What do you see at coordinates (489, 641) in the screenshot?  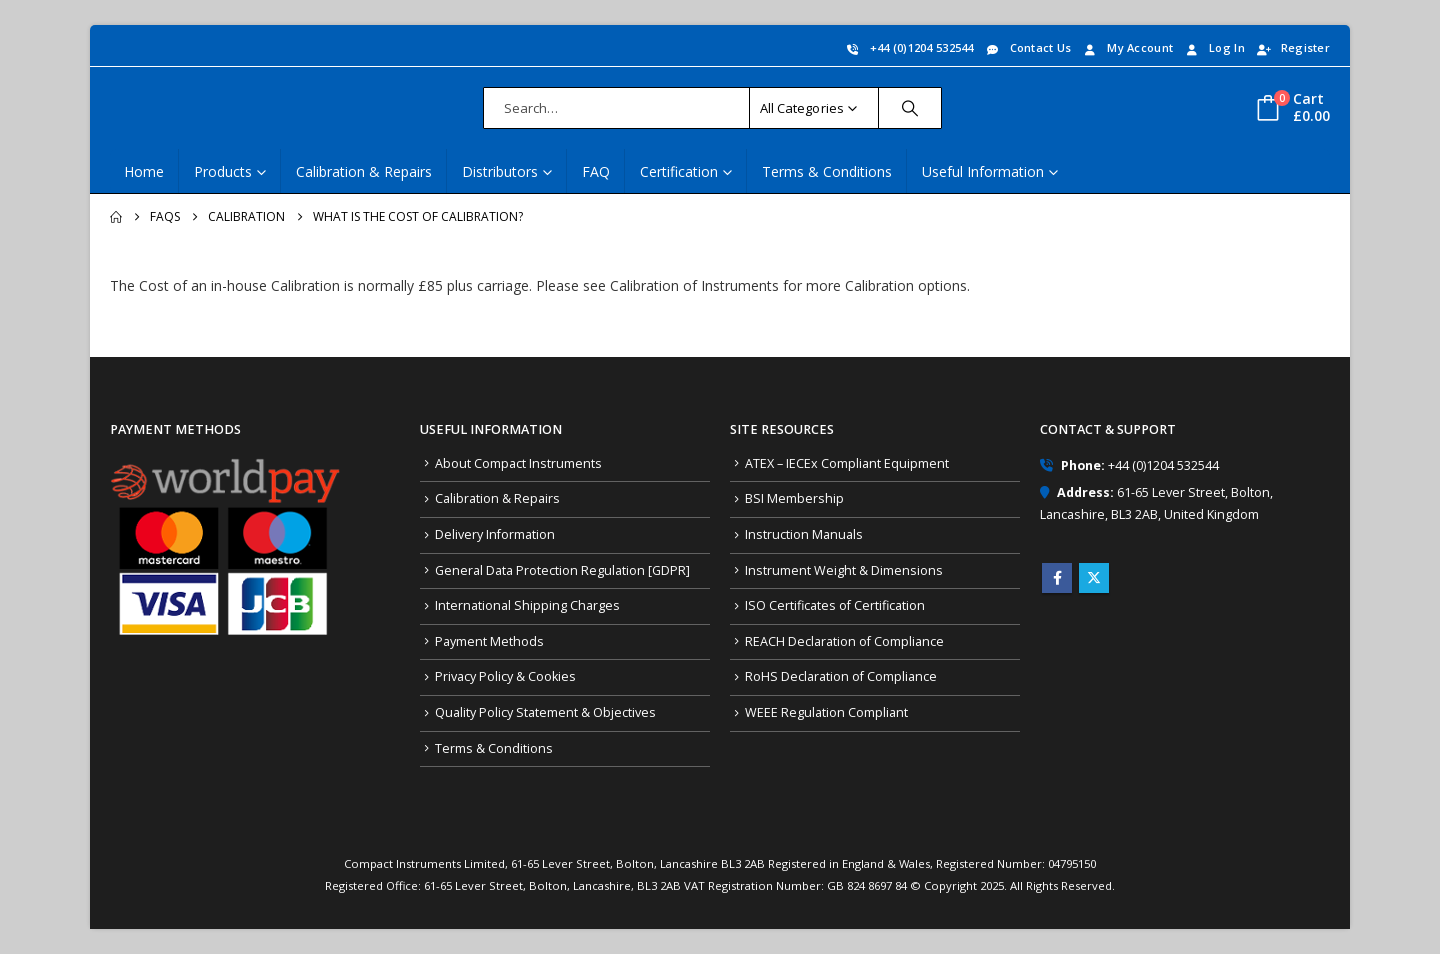 I see `Payment Methods` at bounding box center [489, 641].